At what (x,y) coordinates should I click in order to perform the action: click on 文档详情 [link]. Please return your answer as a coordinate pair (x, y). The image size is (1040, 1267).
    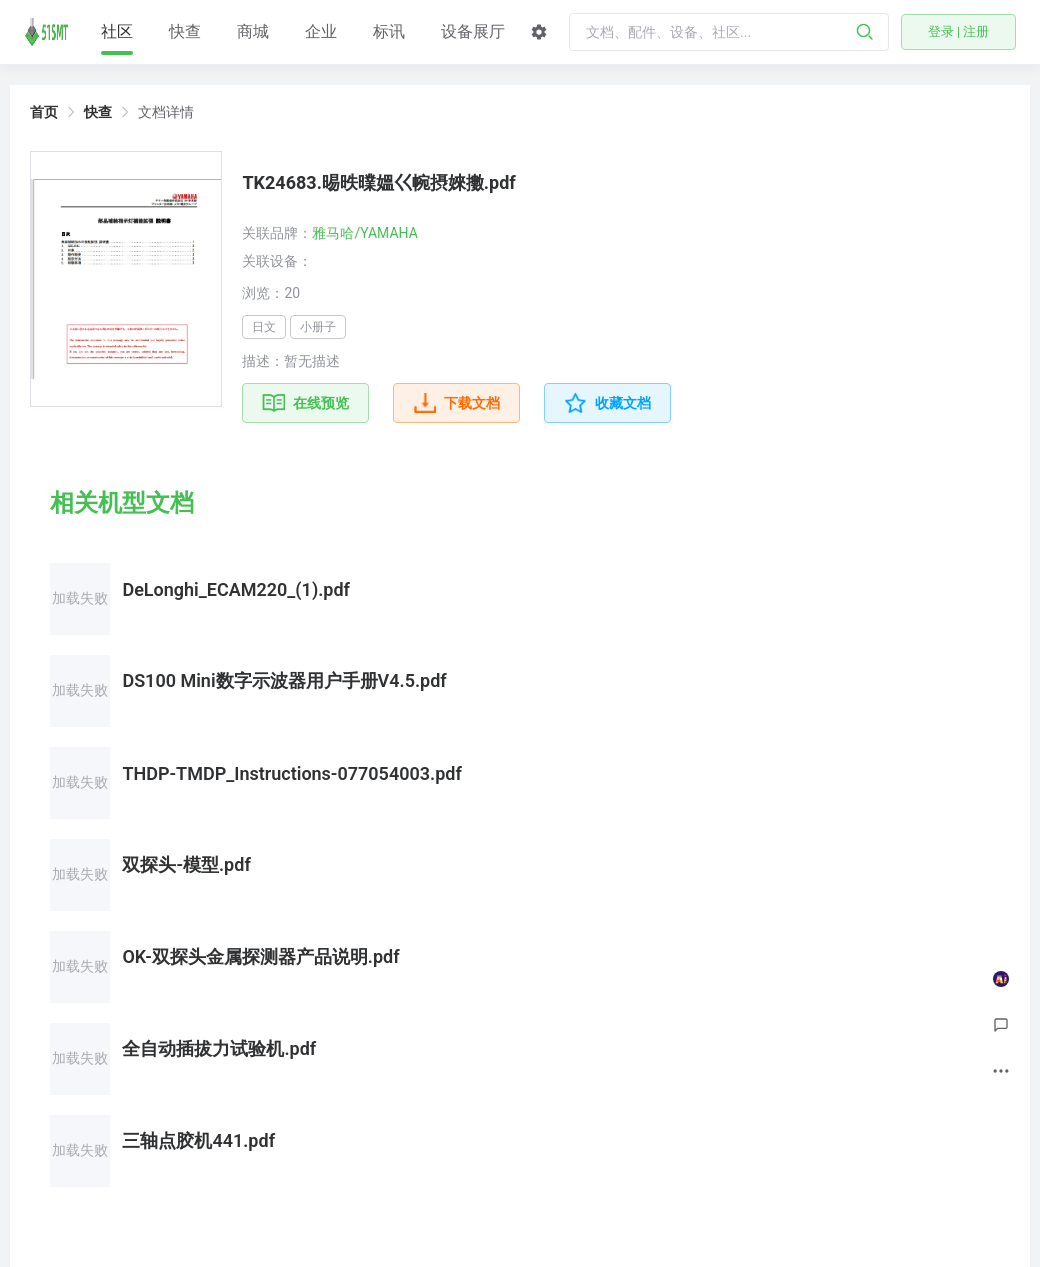
    Looking at the image, I should click on (166, 112).